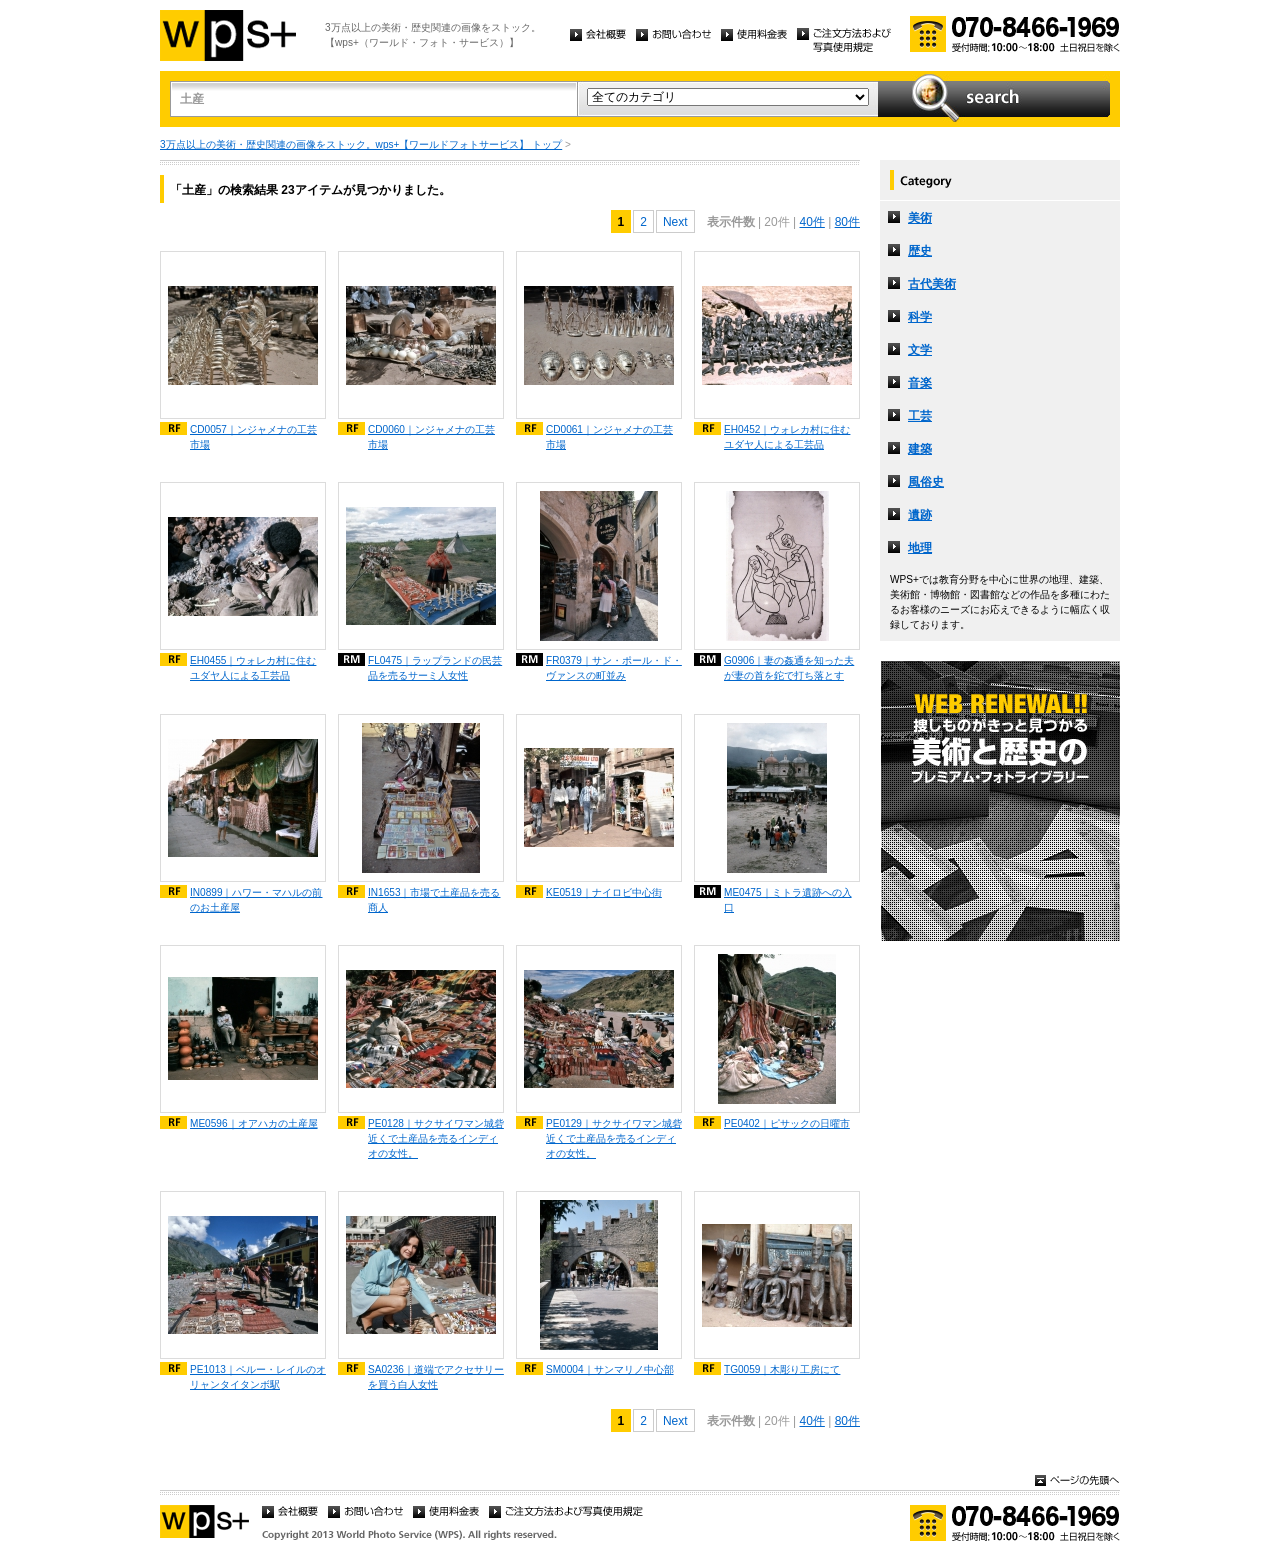  What do you see at coordinates (253, 437) in the screenshot?
I see `CD0057｜ンジャメナの工芸市場` at bounding box center [253, 437].